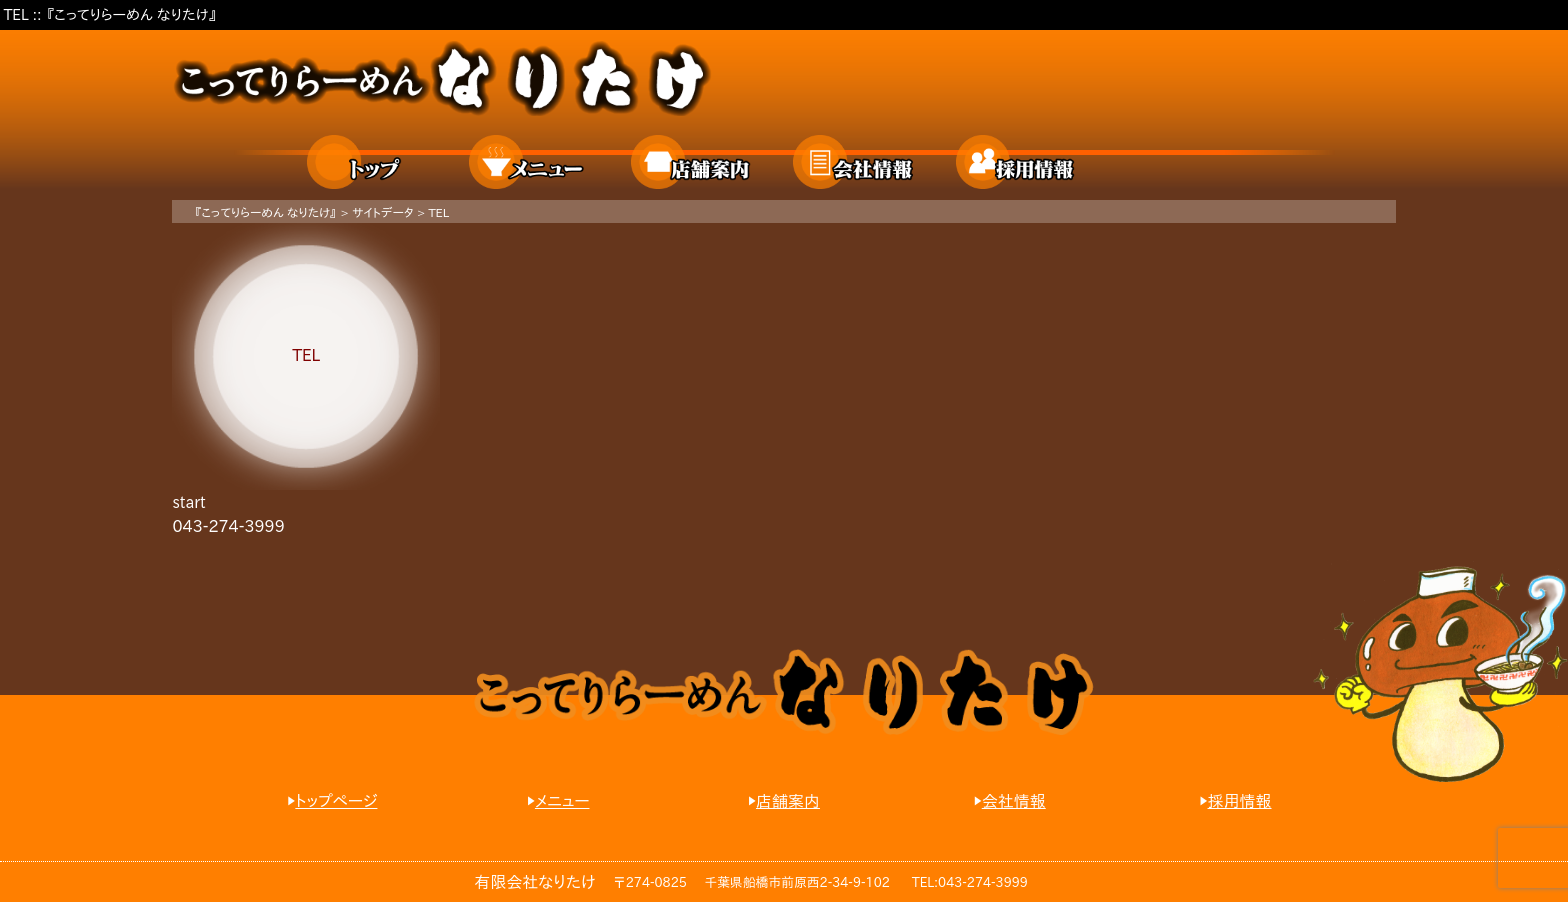  I want to click on TEL, so click(438, 212).